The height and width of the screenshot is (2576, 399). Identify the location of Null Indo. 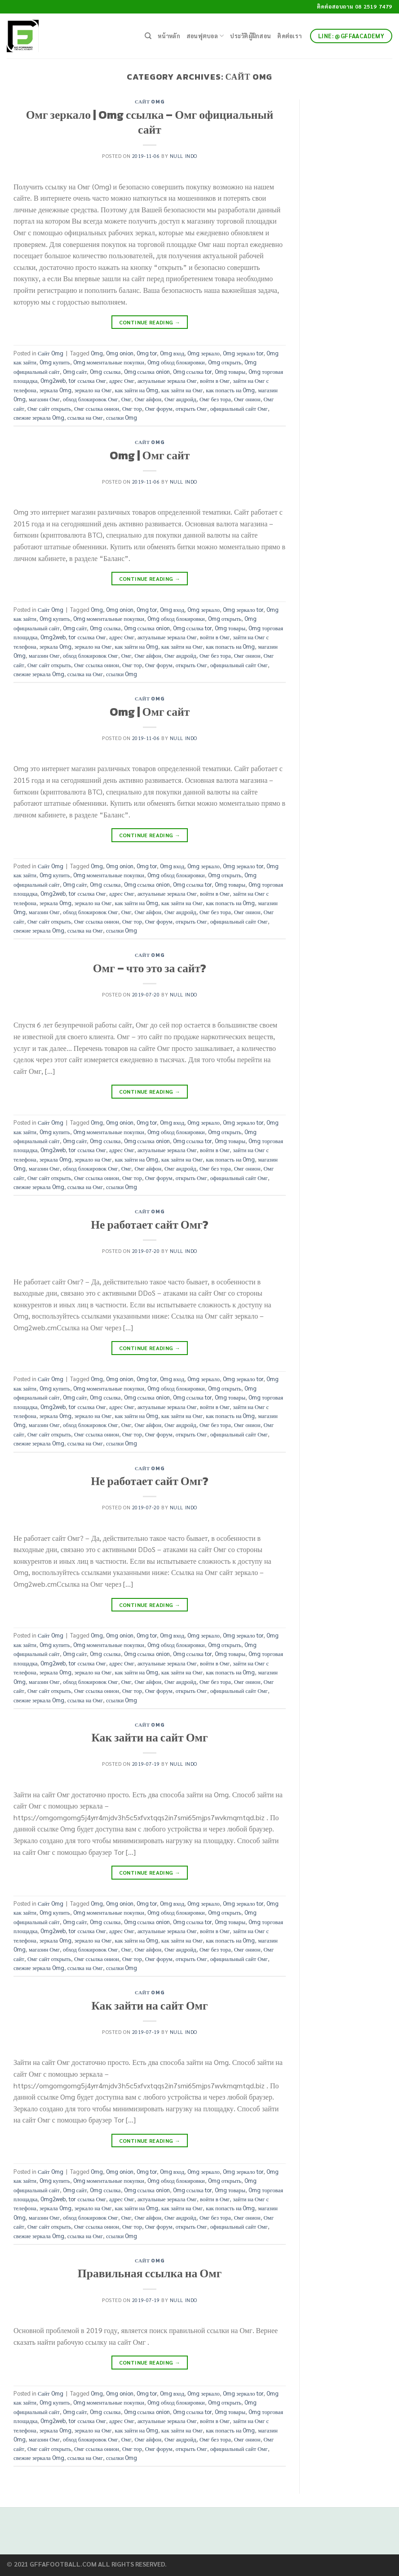
(183, 156).